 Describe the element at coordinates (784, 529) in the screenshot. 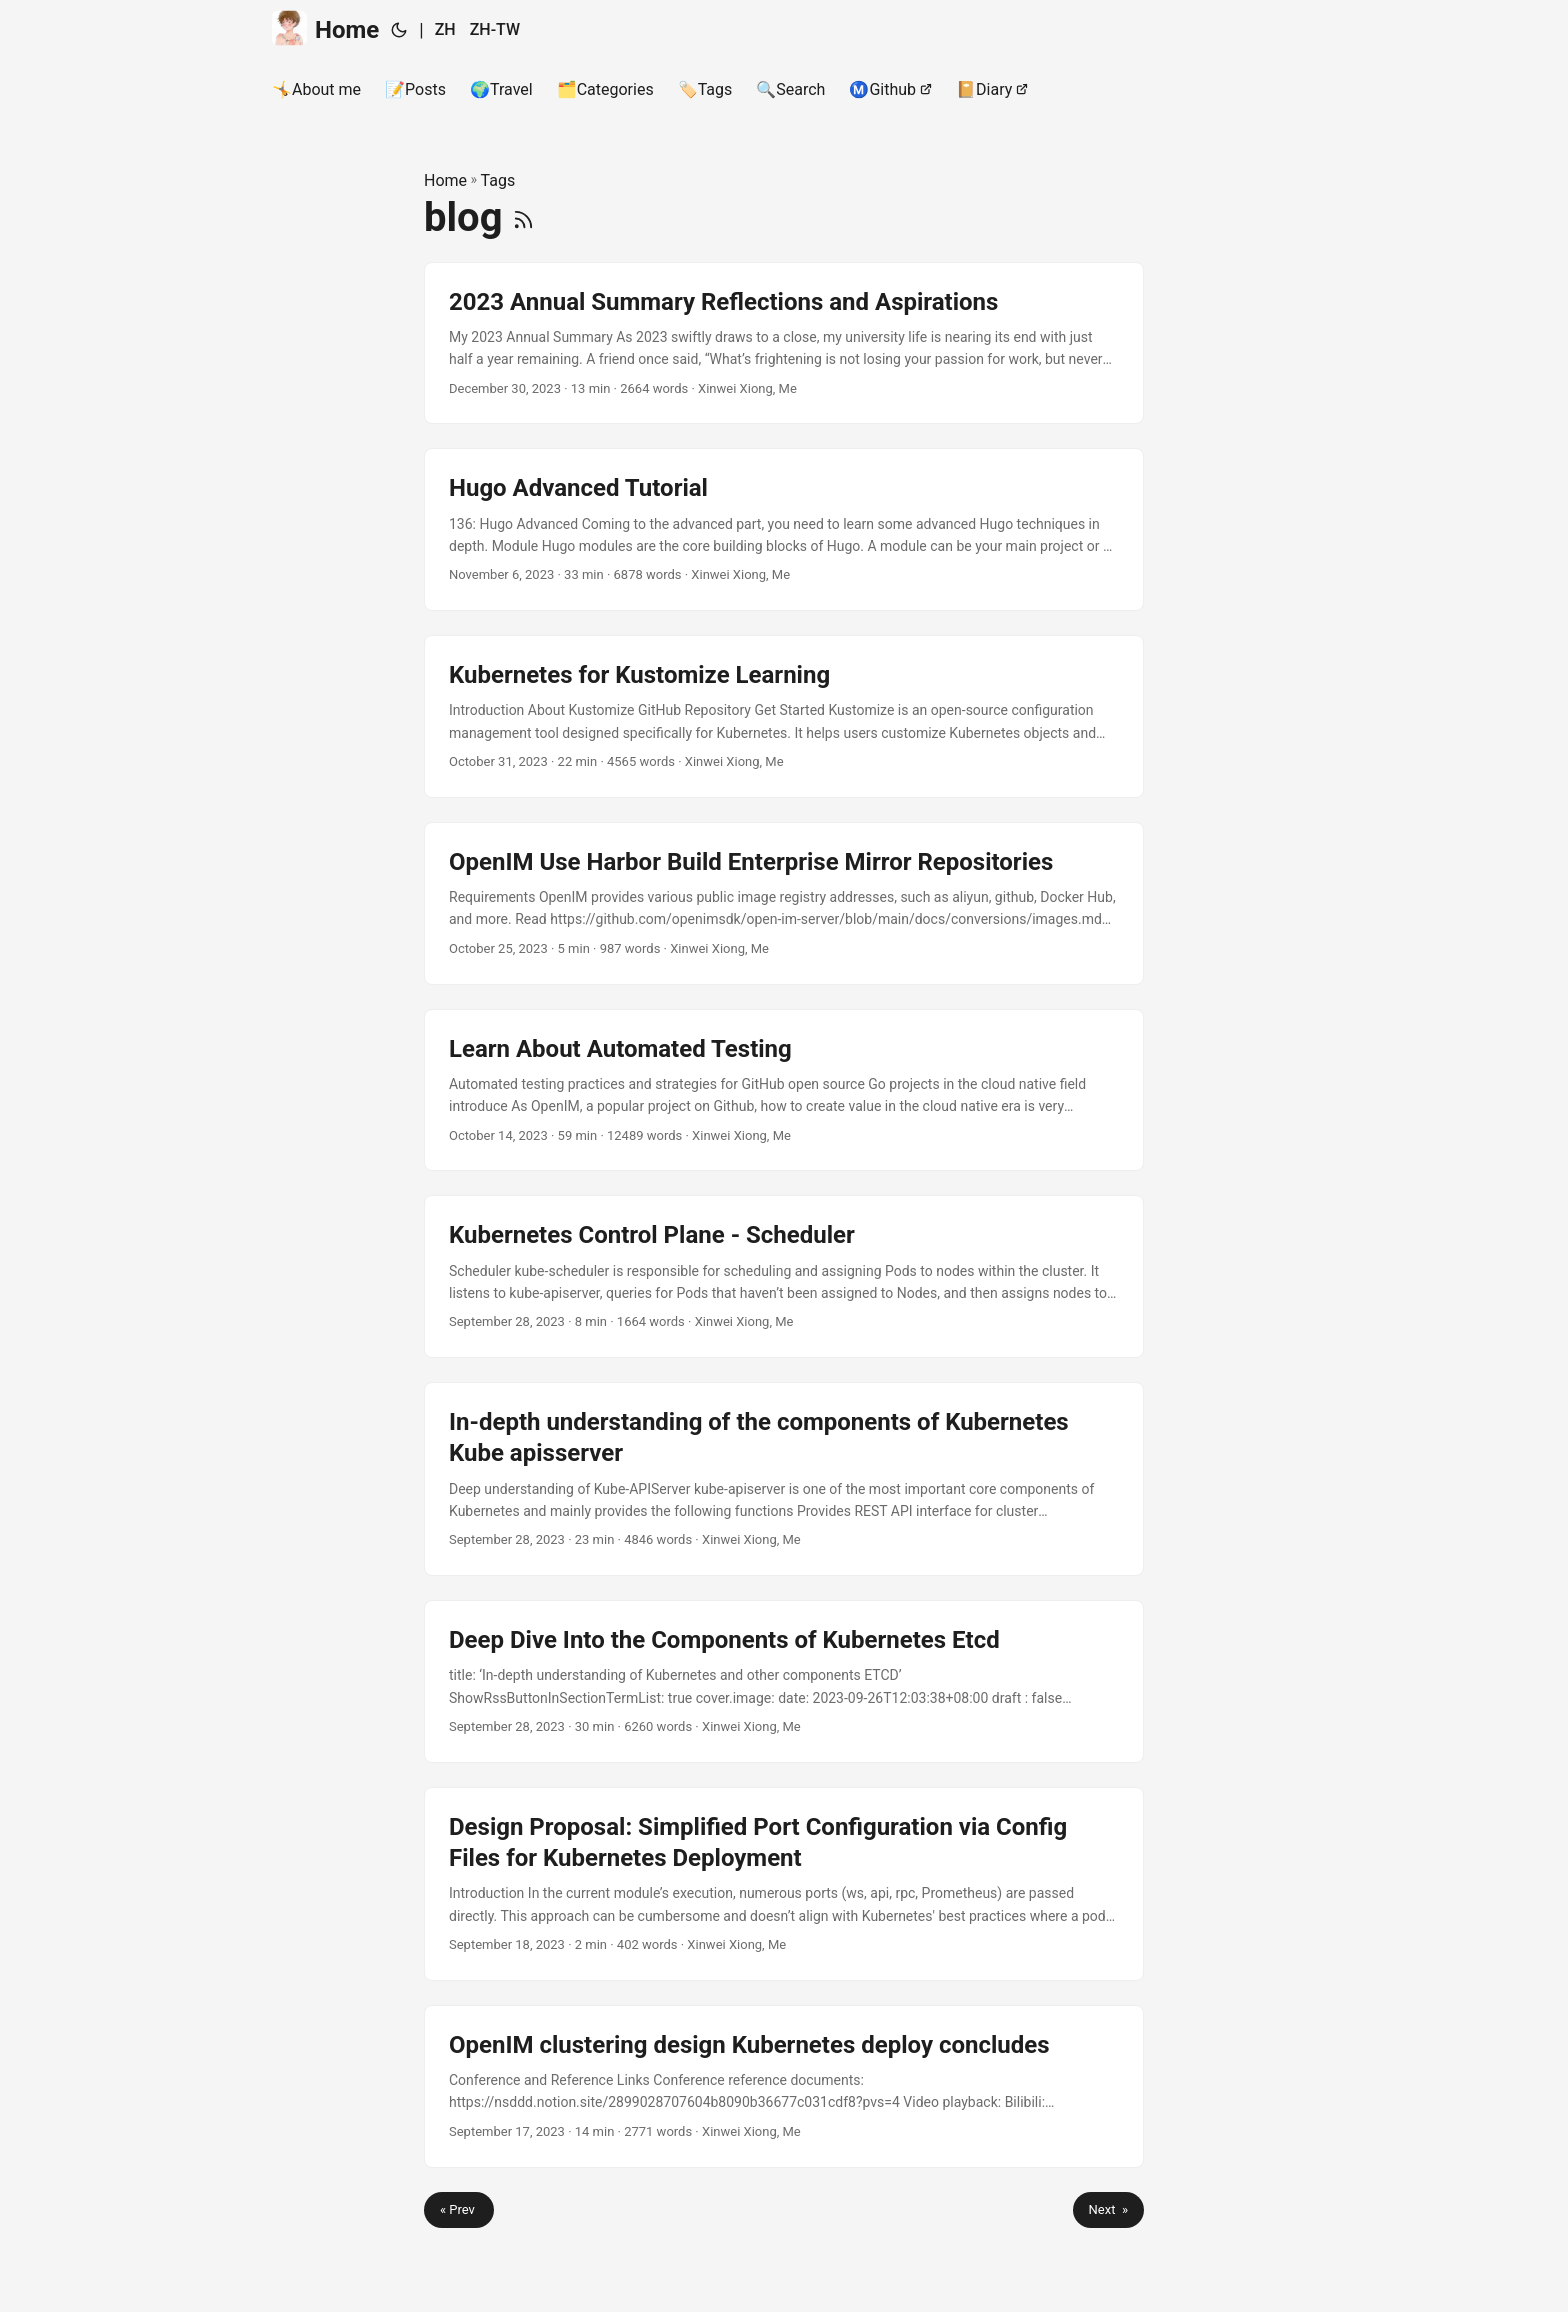

I see `[post link to Hugo Advanced Tutorial]` at that location.